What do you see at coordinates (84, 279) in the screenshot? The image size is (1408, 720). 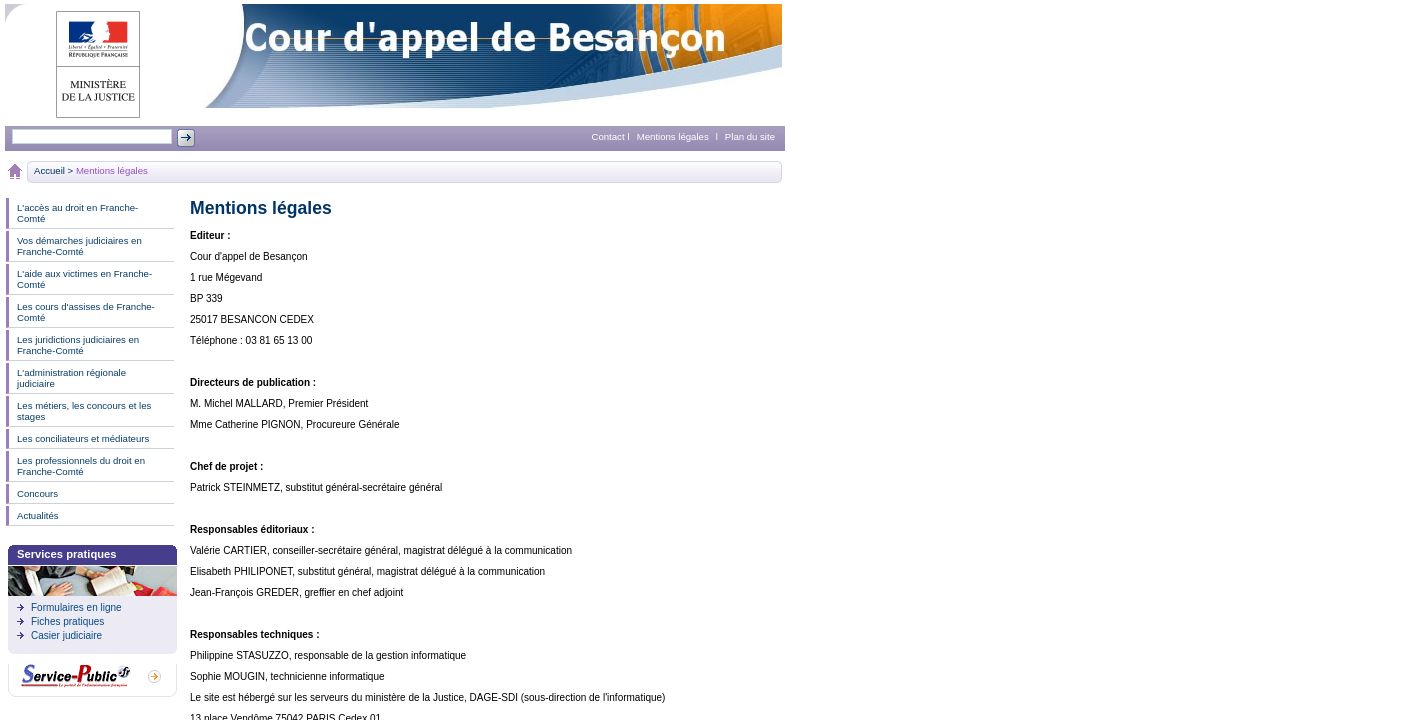 I see `L'aide aux victimes en Franche-Comté` at bounding box center [84, 279].